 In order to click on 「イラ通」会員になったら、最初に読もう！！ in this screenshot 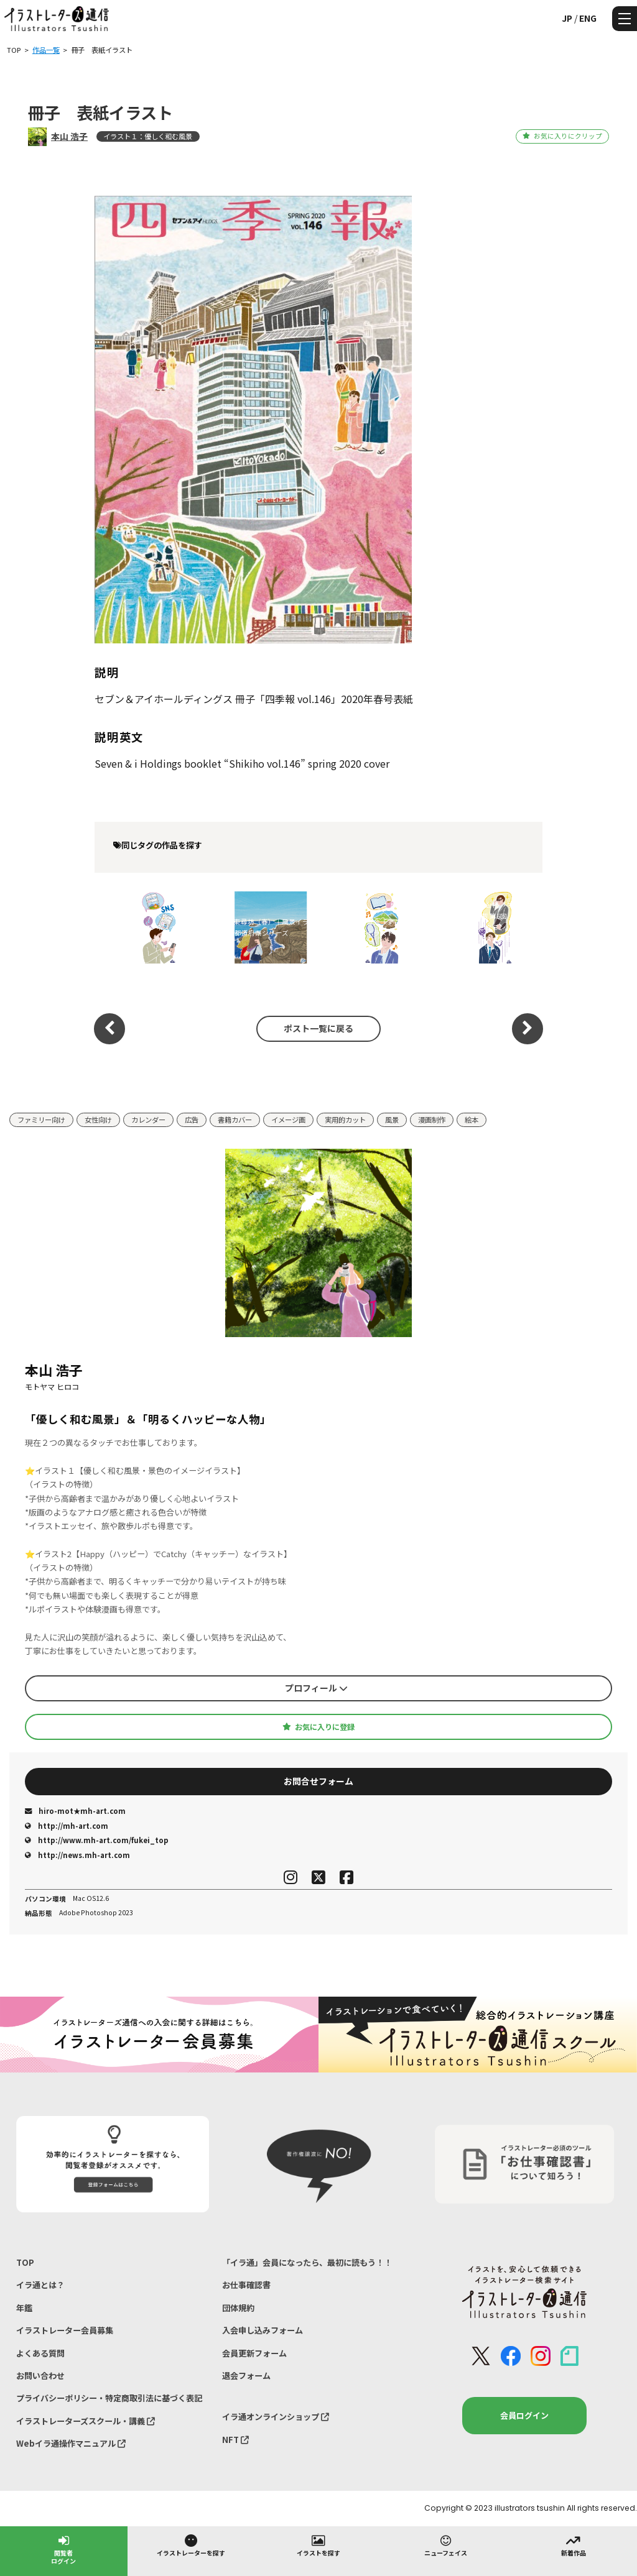, I will do `click(307, 2262)`.